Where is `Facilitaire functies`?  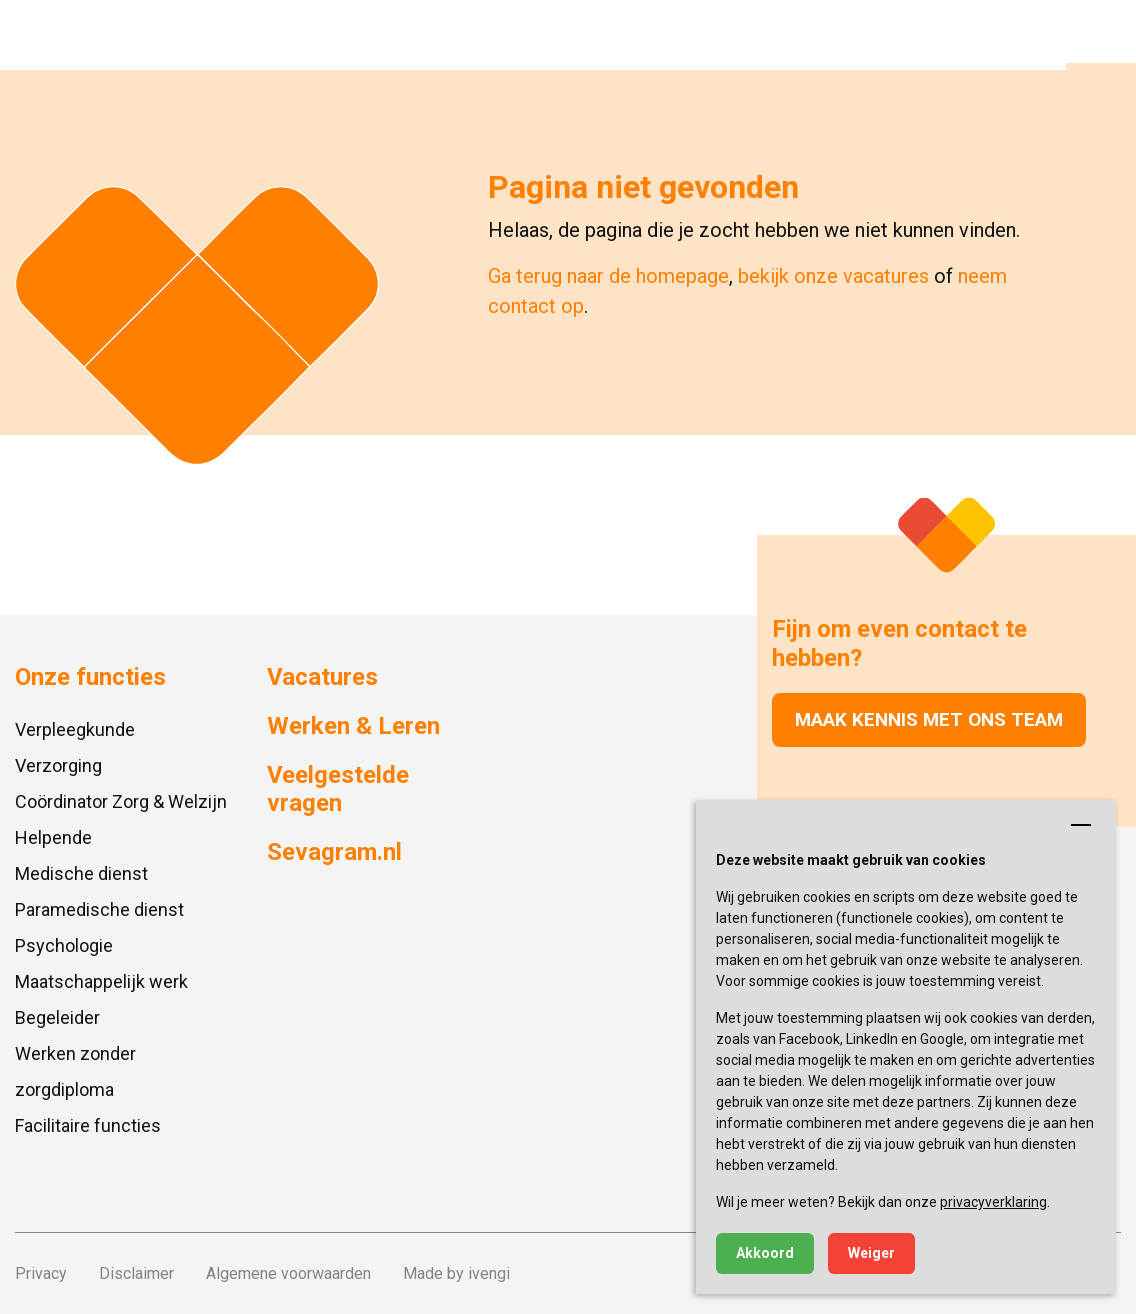 Facilitaire functies is located at coordinates (88, 1125).